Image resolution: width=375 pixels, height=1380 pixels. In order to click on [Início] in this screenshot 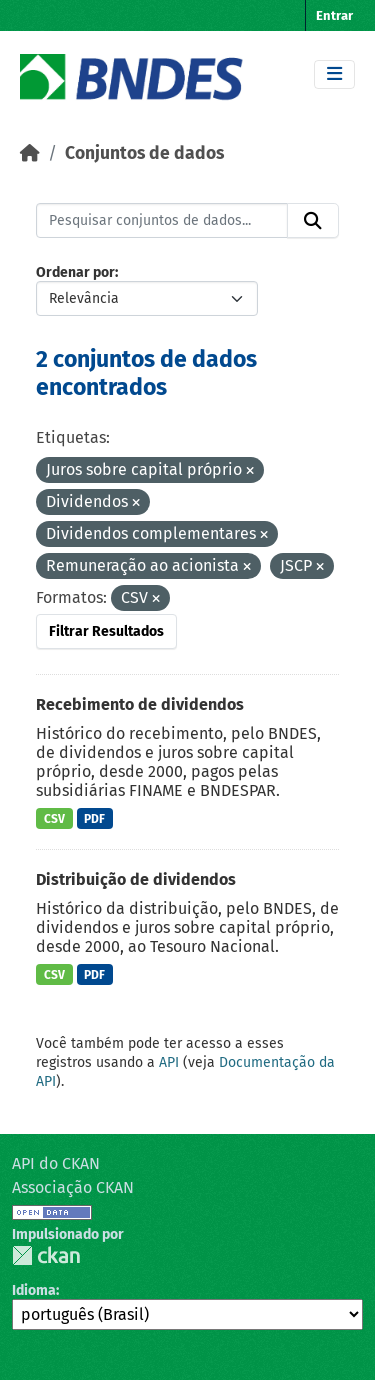, I will do `click(30, 153)`.